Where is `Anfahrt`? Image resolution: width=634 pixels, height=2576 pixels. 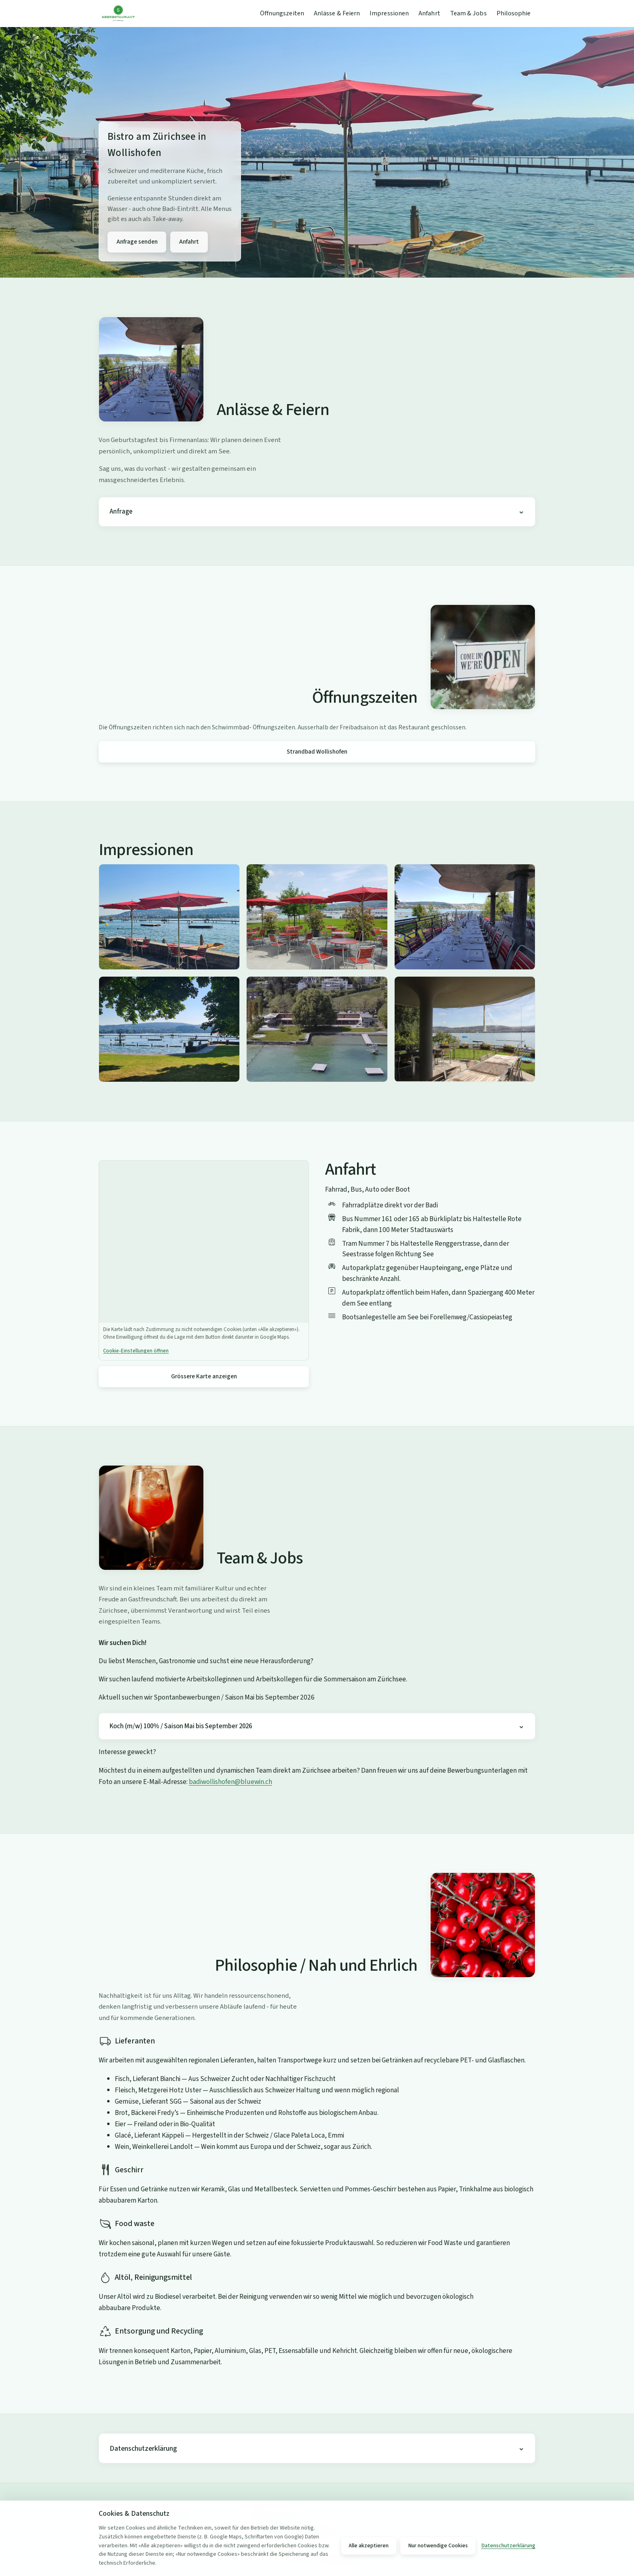 Anfahrt is located at coordinates (429, 13).